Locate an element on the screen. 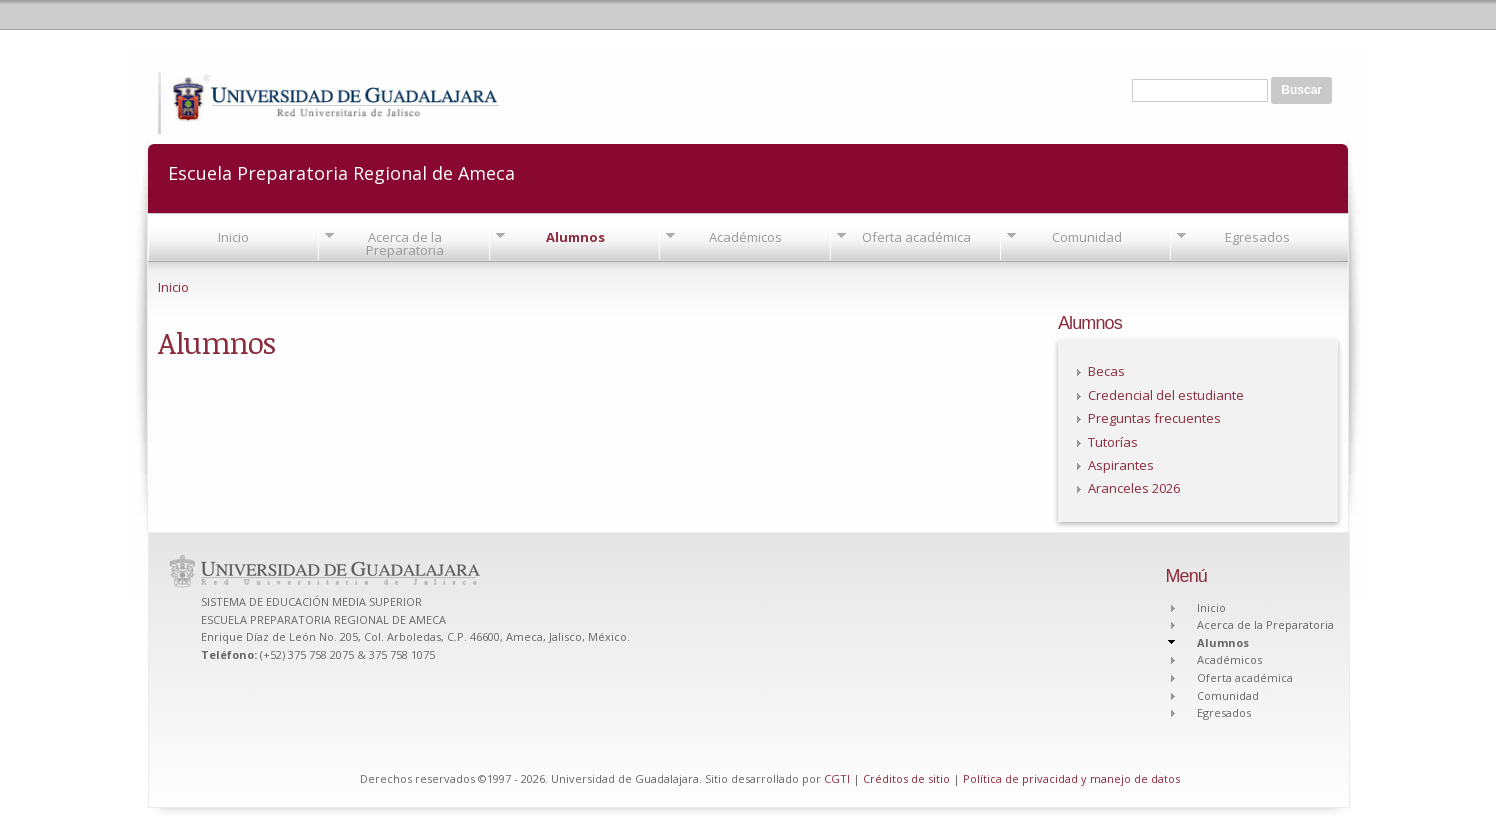  Oferta académica is located at coordinates (916, 237).